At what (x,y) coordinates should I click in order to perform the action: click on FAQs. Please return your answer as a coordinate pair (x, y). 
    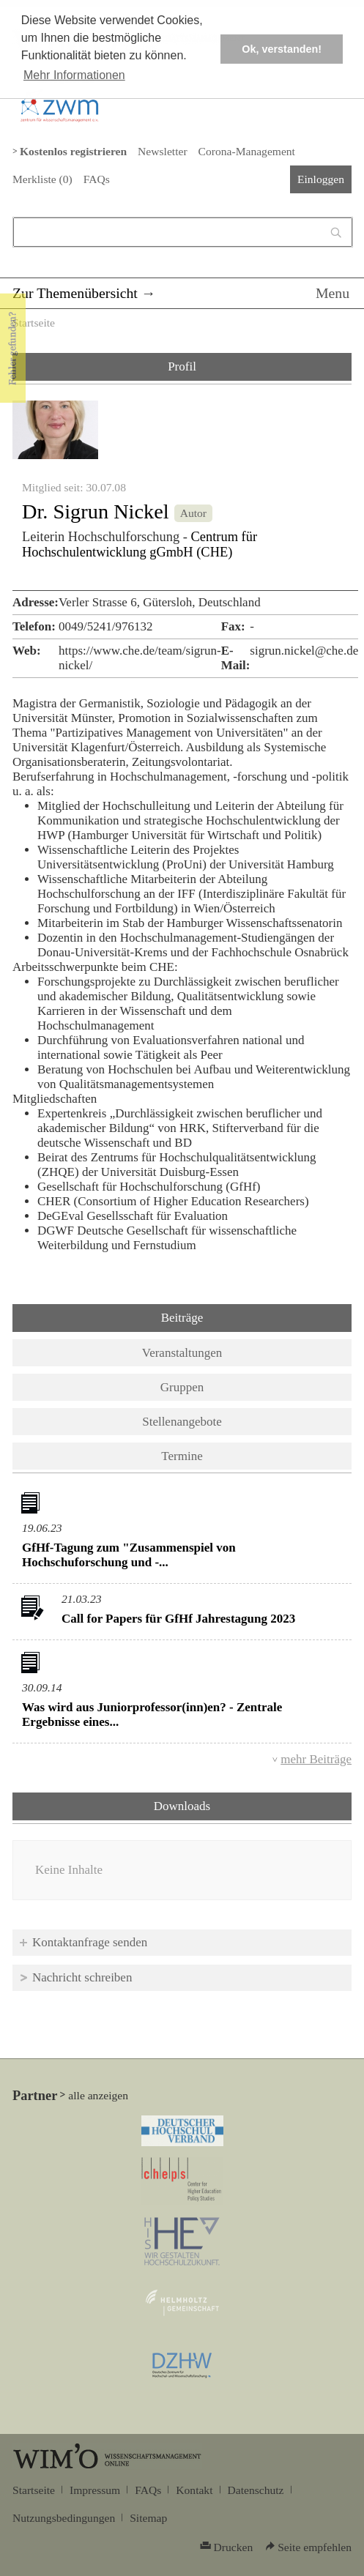
    Looking at the image, I should click on (96, 179).